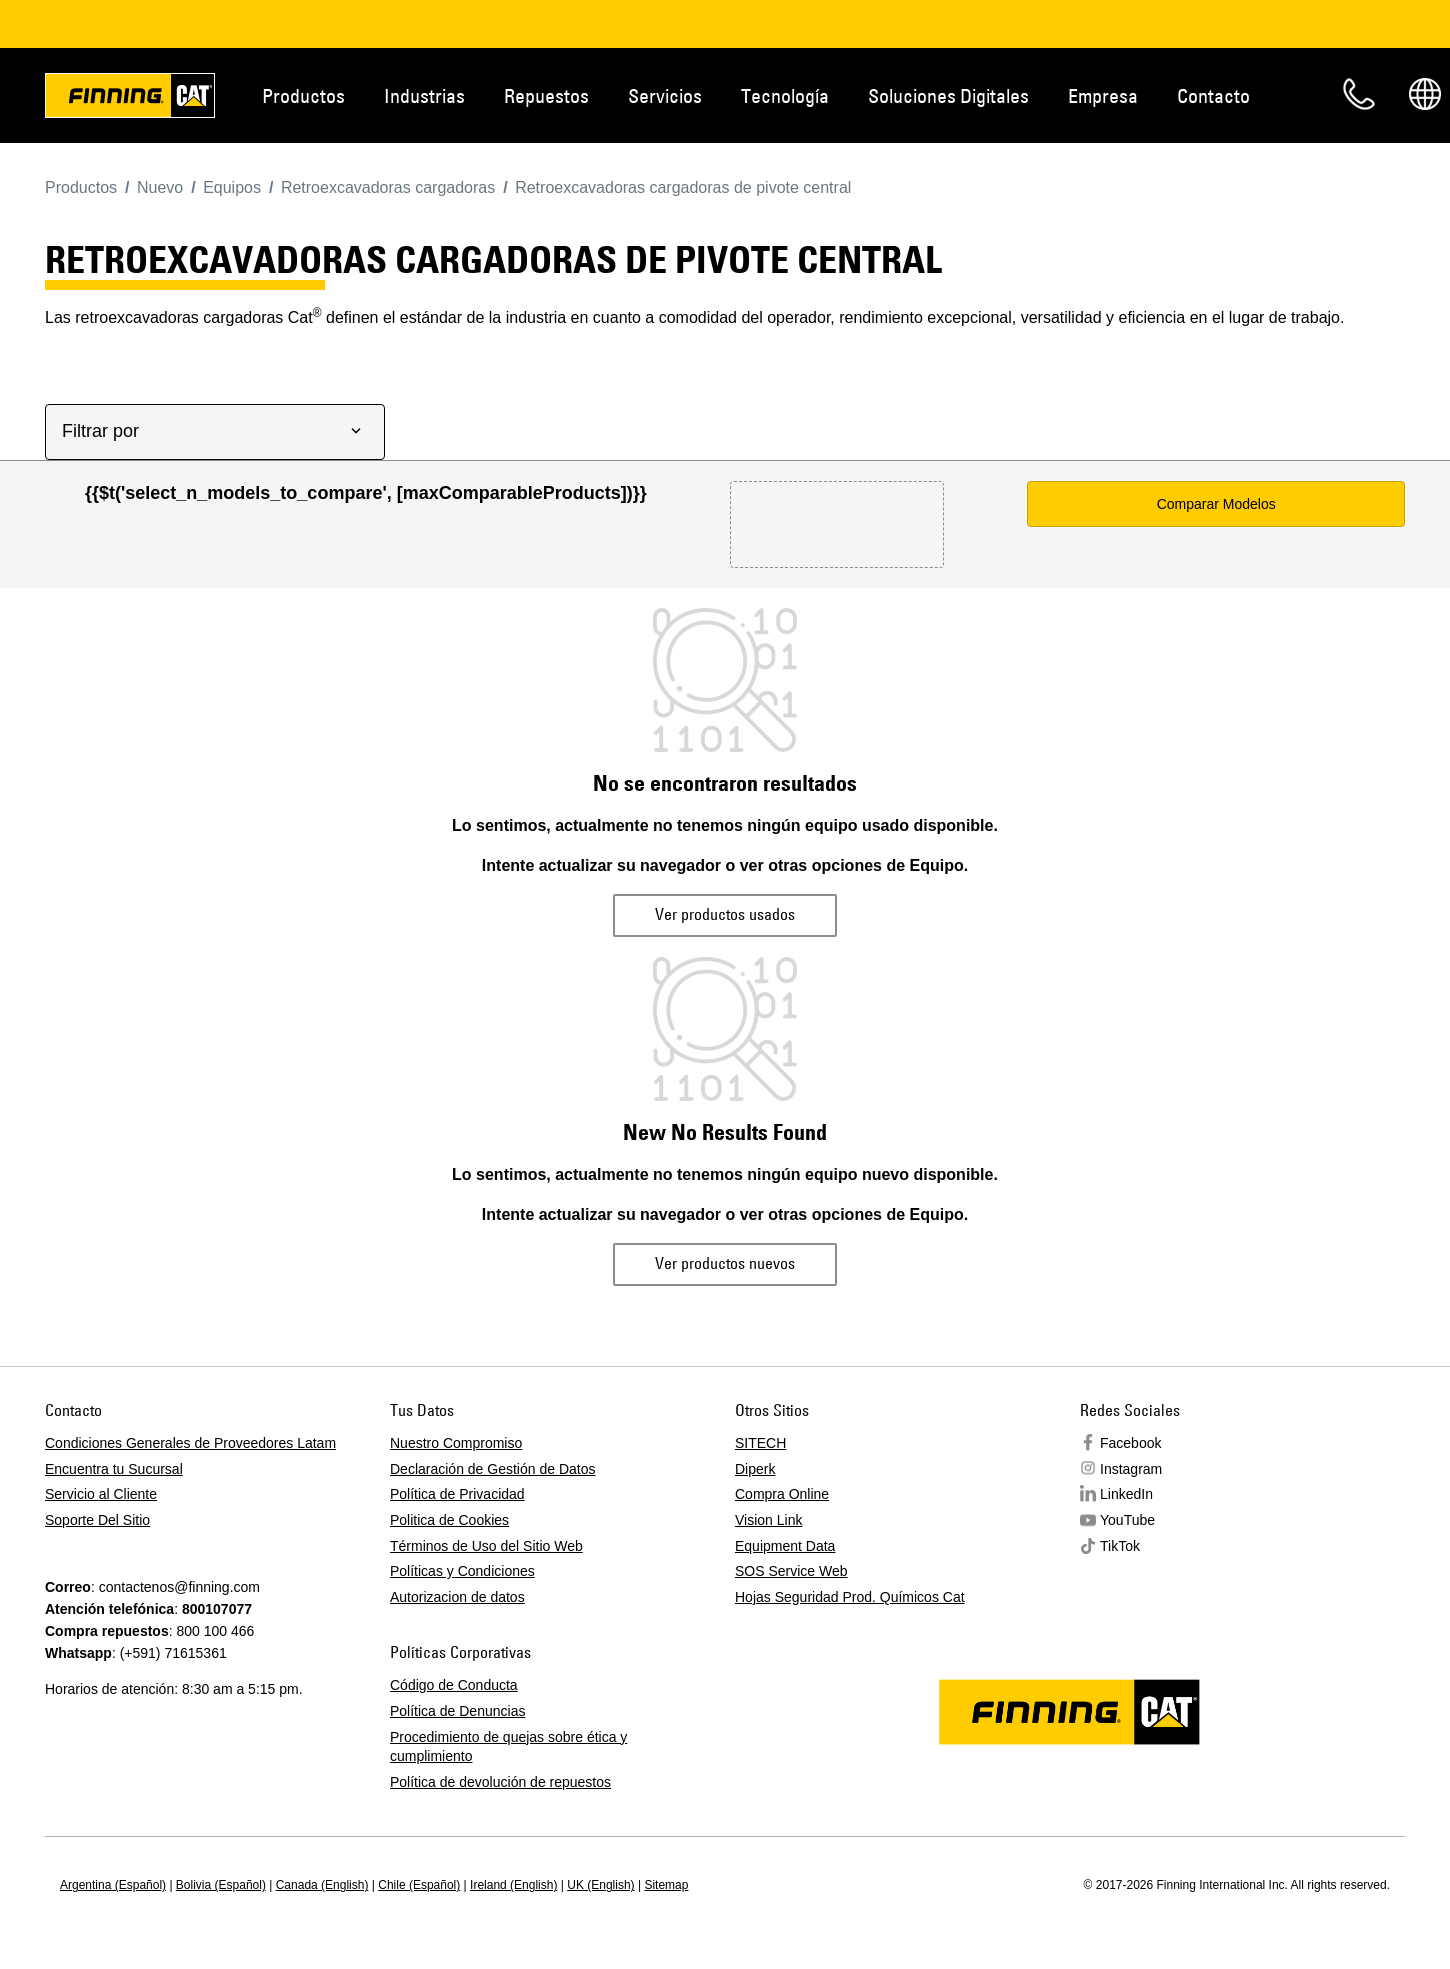  Describe the element at coordinates (449, 1520) in the screenshot. I see `Politica de Cookies` at that location.